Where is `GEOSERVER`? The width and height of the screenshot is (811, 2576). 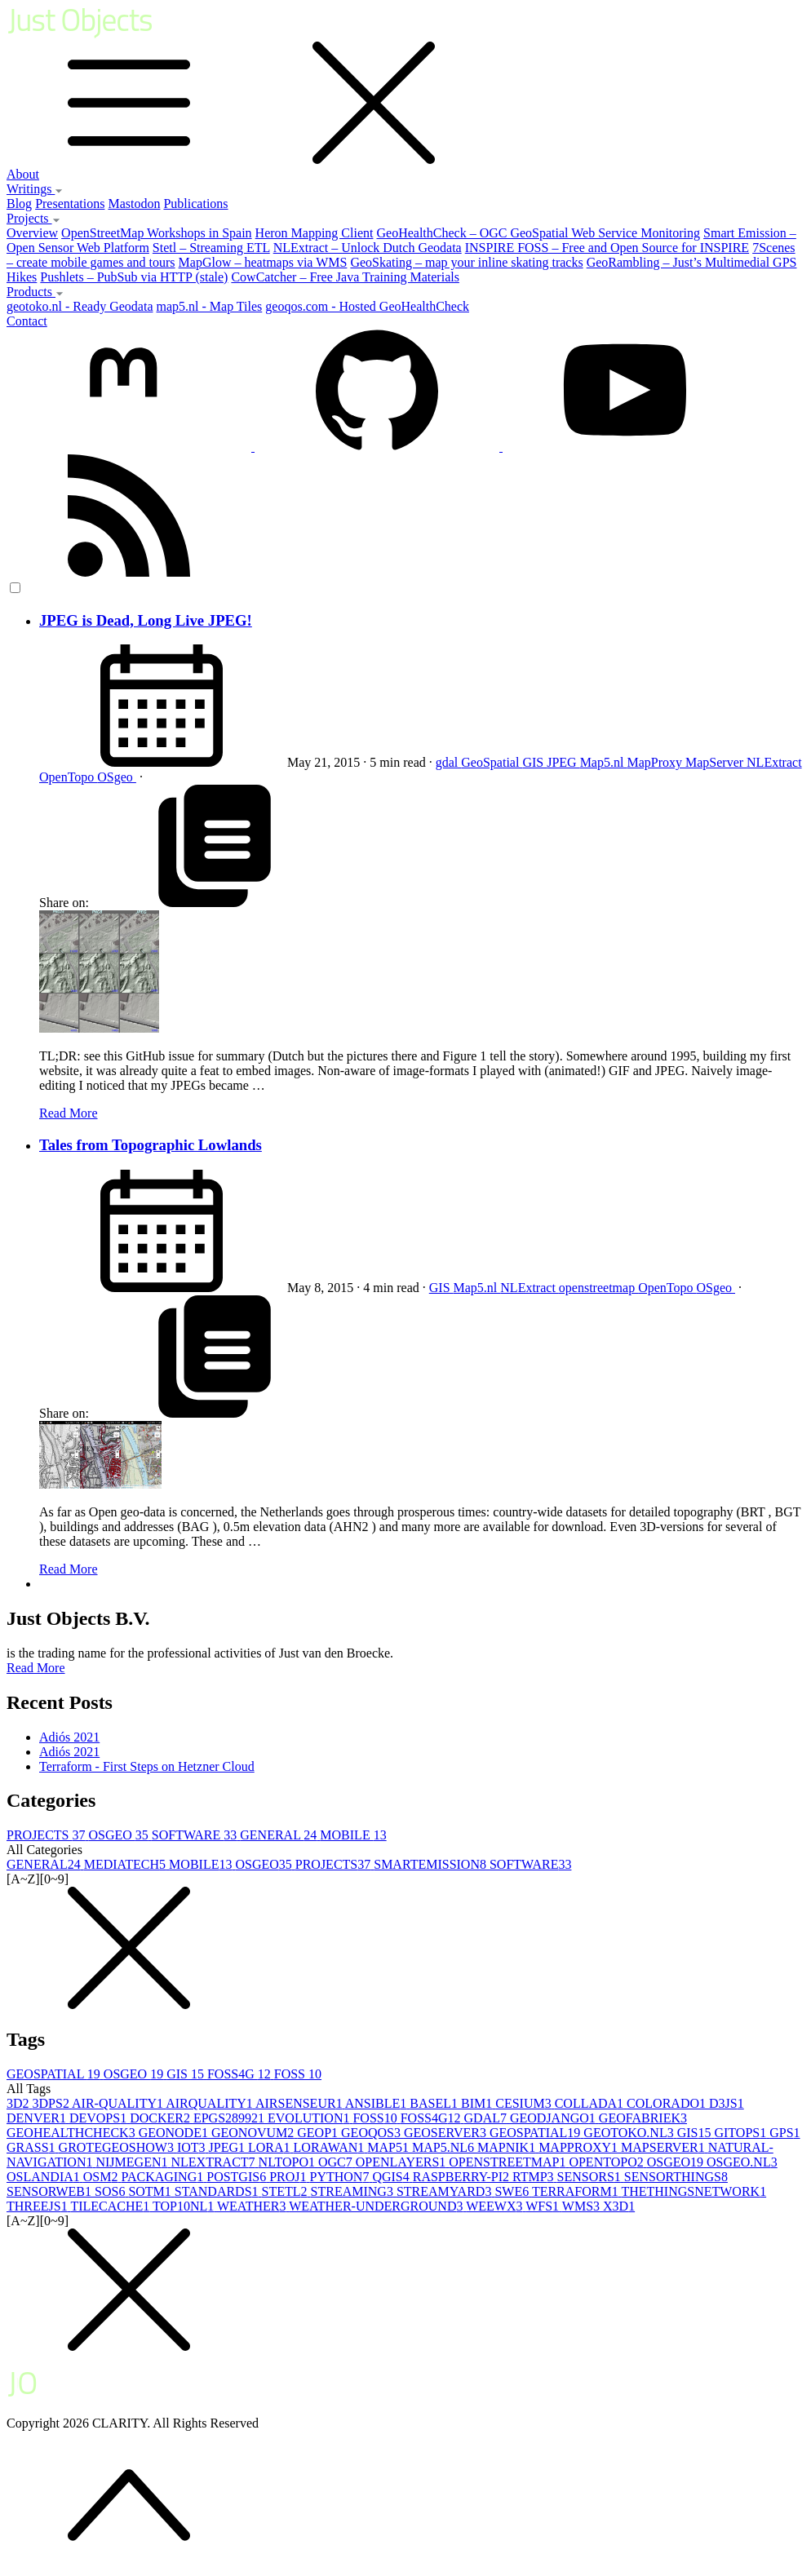 GEOSERVER is located at coordinates (447, 2133).